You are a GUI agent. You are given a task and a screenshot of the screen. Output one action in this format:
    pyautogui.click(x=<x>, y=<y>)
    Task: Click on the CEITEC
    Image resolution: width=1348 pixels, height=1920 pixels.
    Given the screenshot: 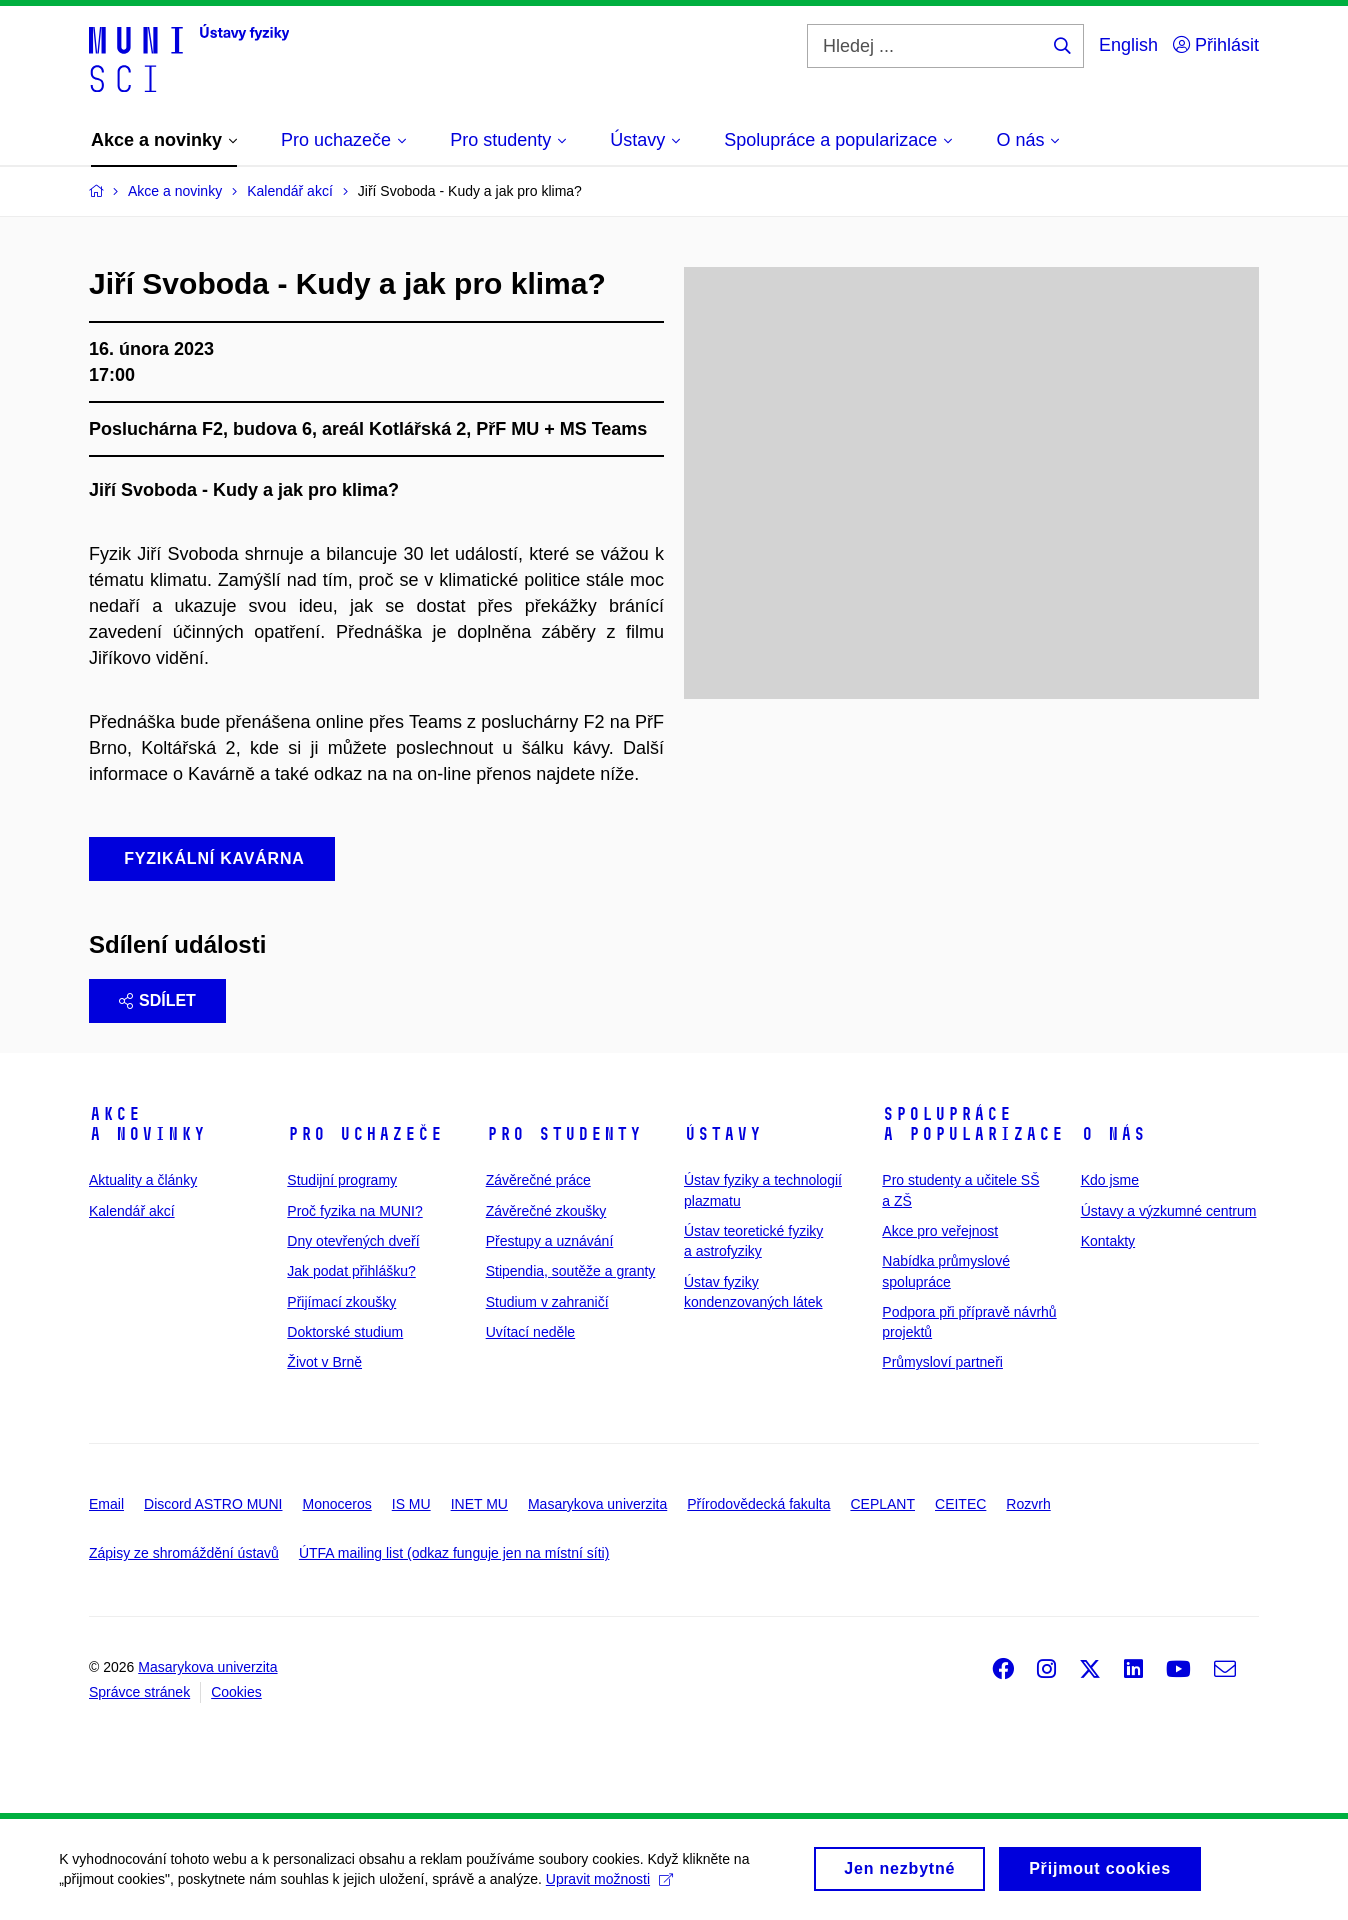 What is the action you would take?
    pyautogui.click(x=960, y=1504)
    